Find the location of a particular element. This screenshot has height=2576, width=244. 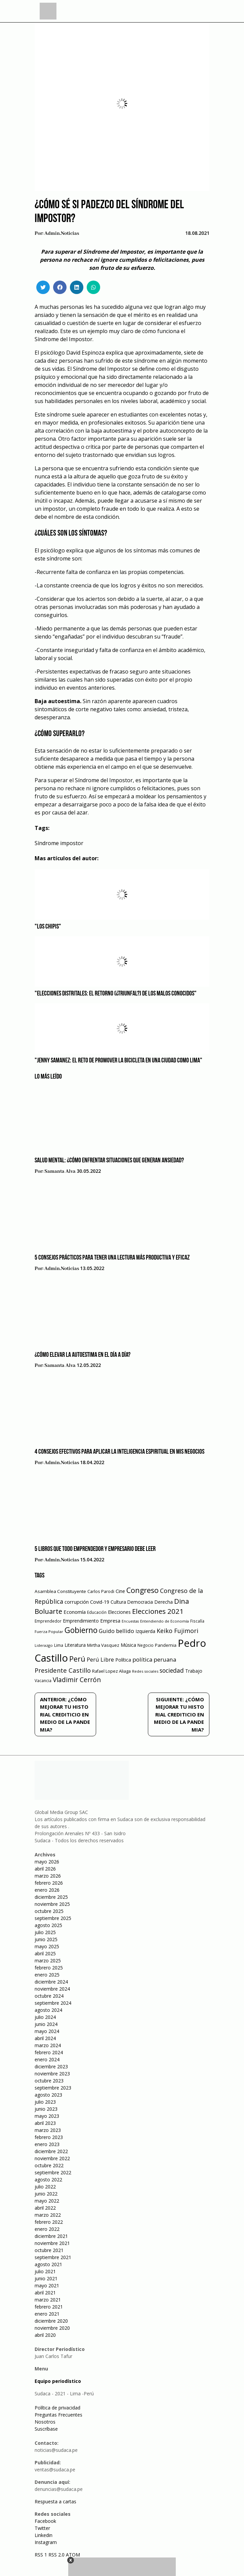

enero 2024 is located at coordinates (47, 2059).